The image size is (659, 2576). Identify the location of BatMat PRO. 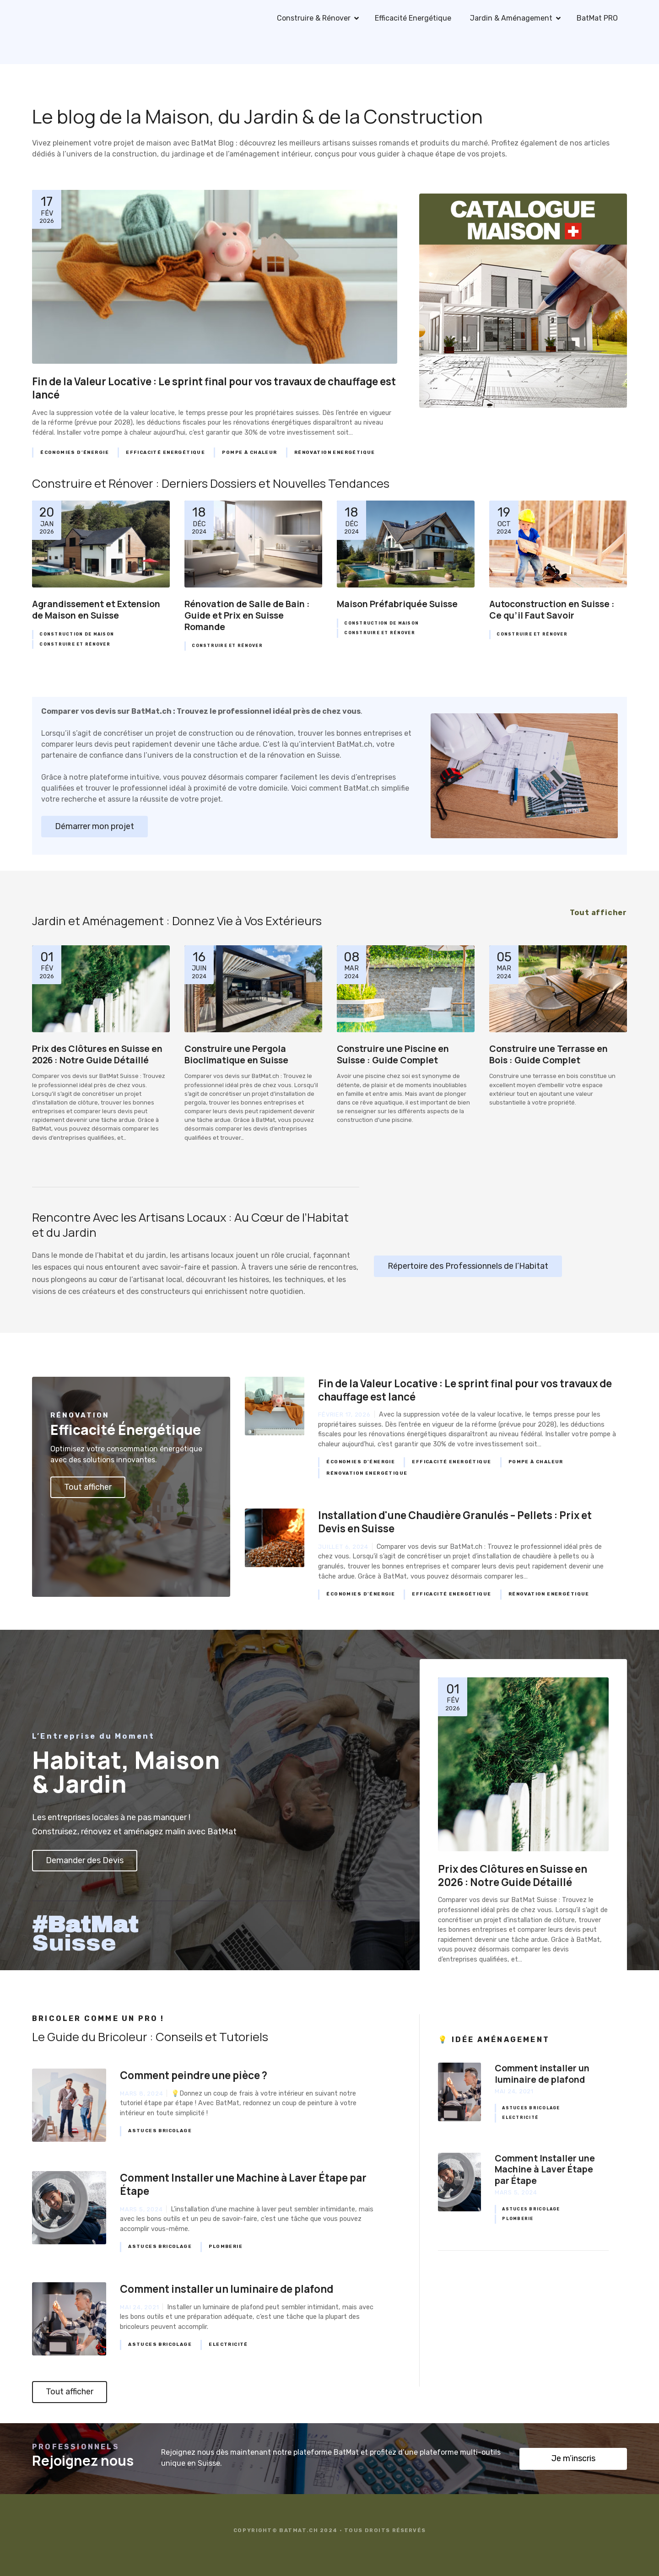
(597, 18).